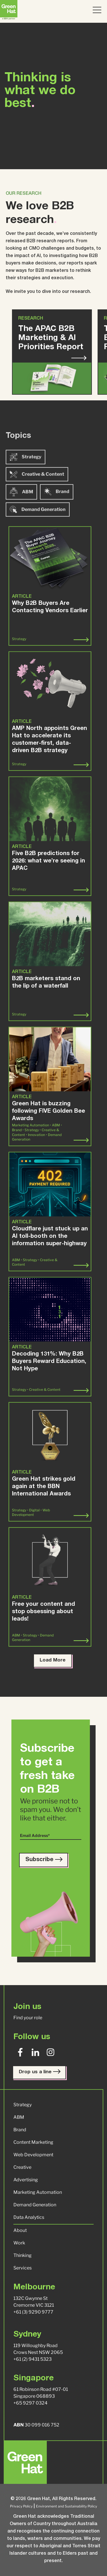 This screenshot has height=2576, width=107. I want to click on Load More, so click(53, 1660).